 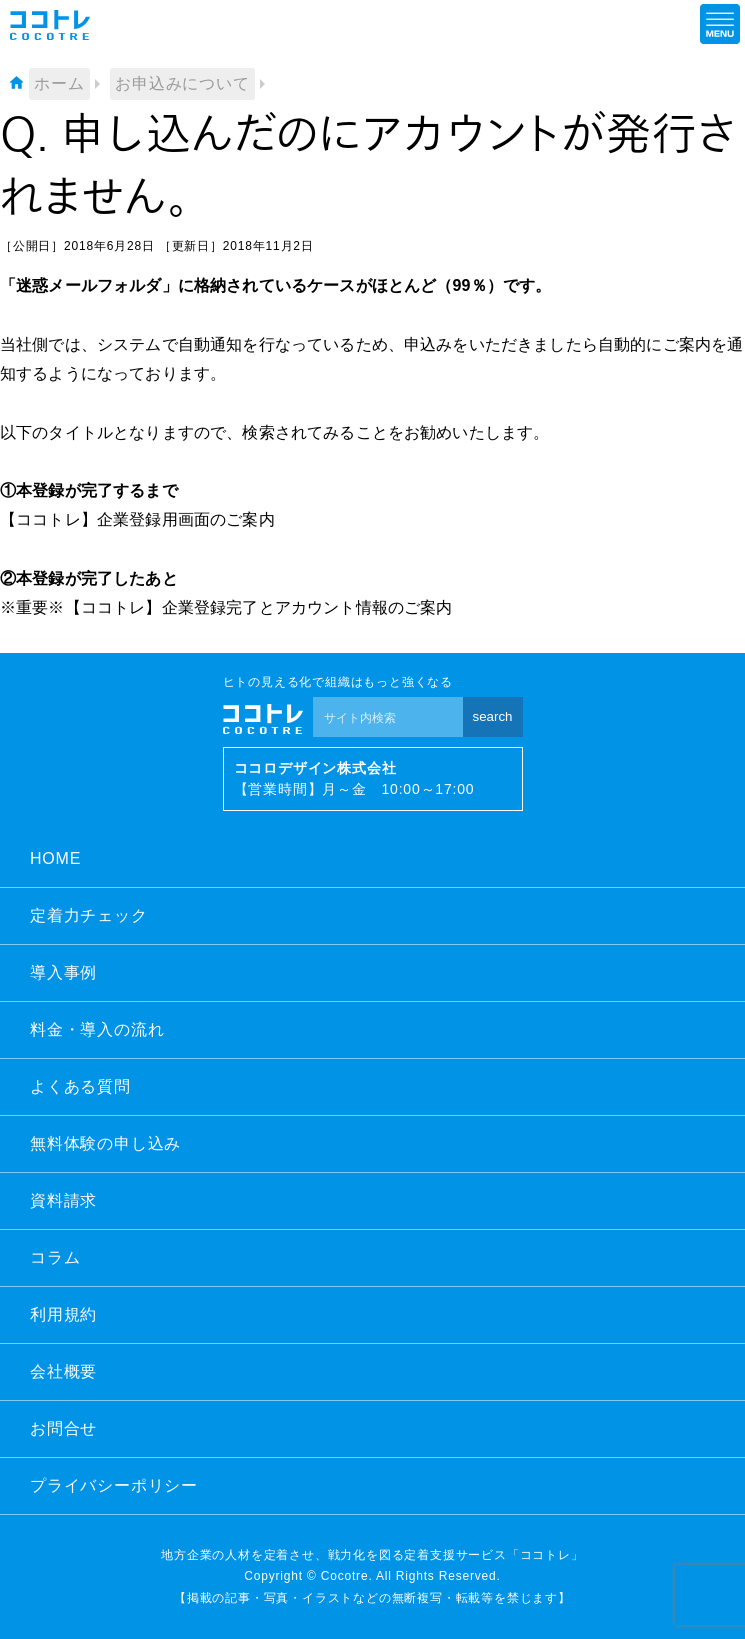 What do you see at coordinates (55, 858) in the screenshot?
I see `HOME` at bounding box center [55, 858].